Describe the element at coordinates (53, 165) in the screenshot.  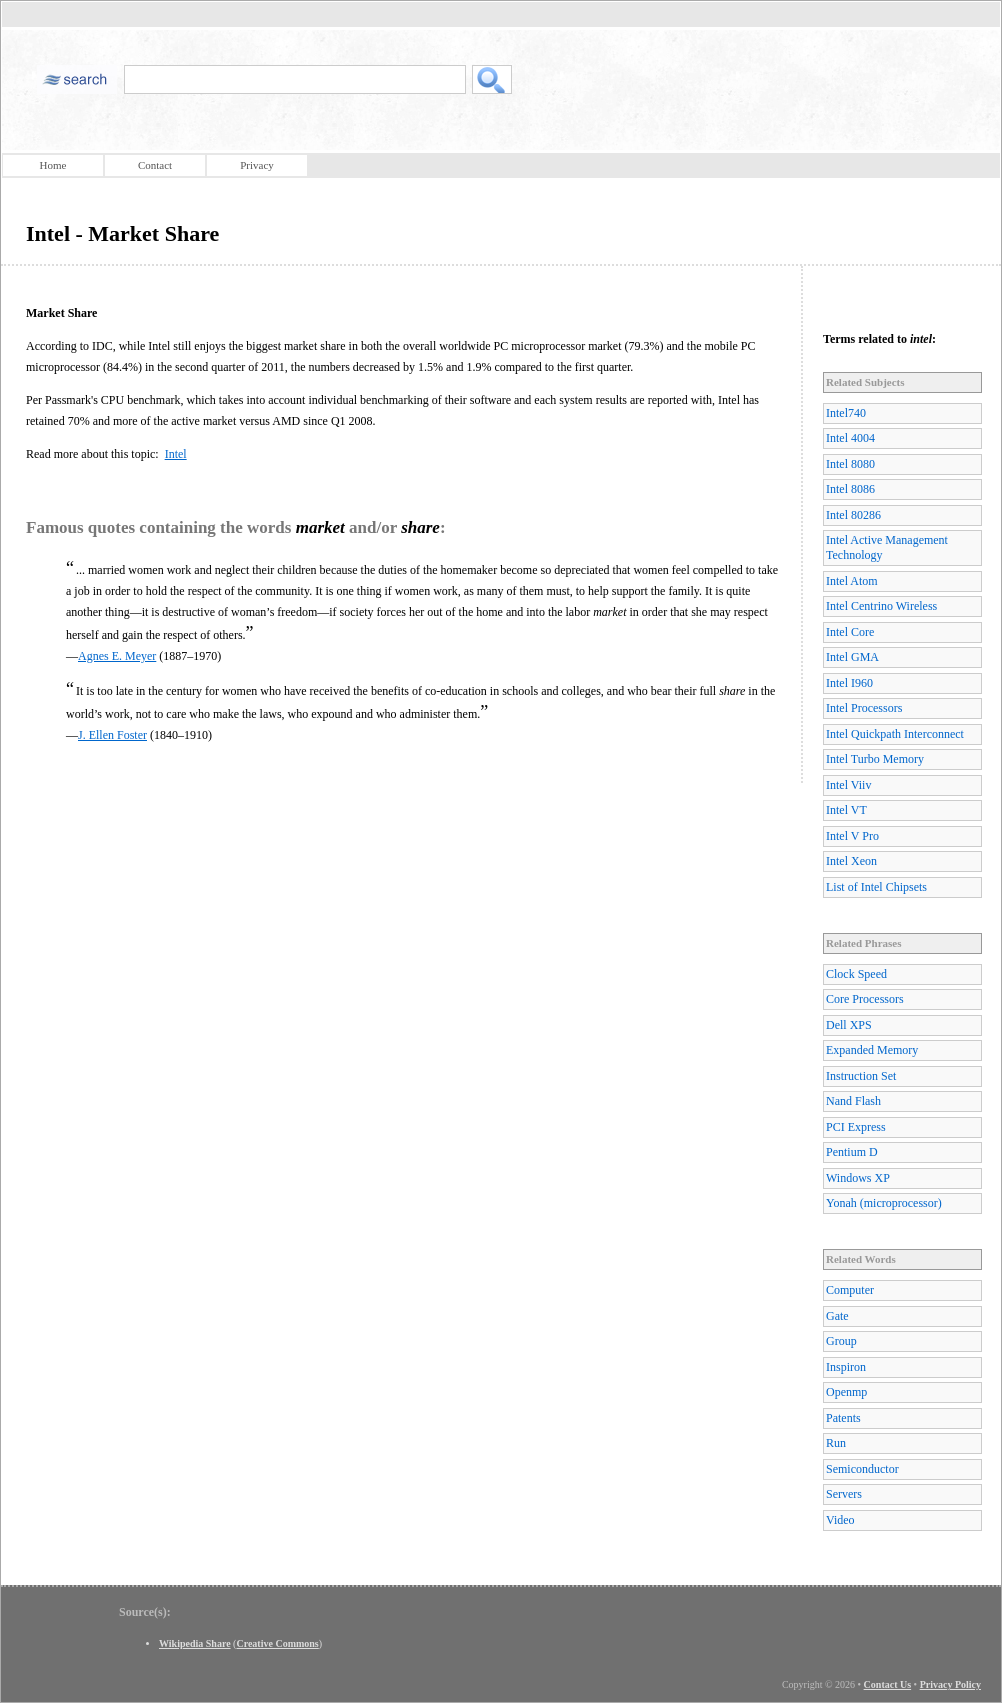
I see `Home` at that location.